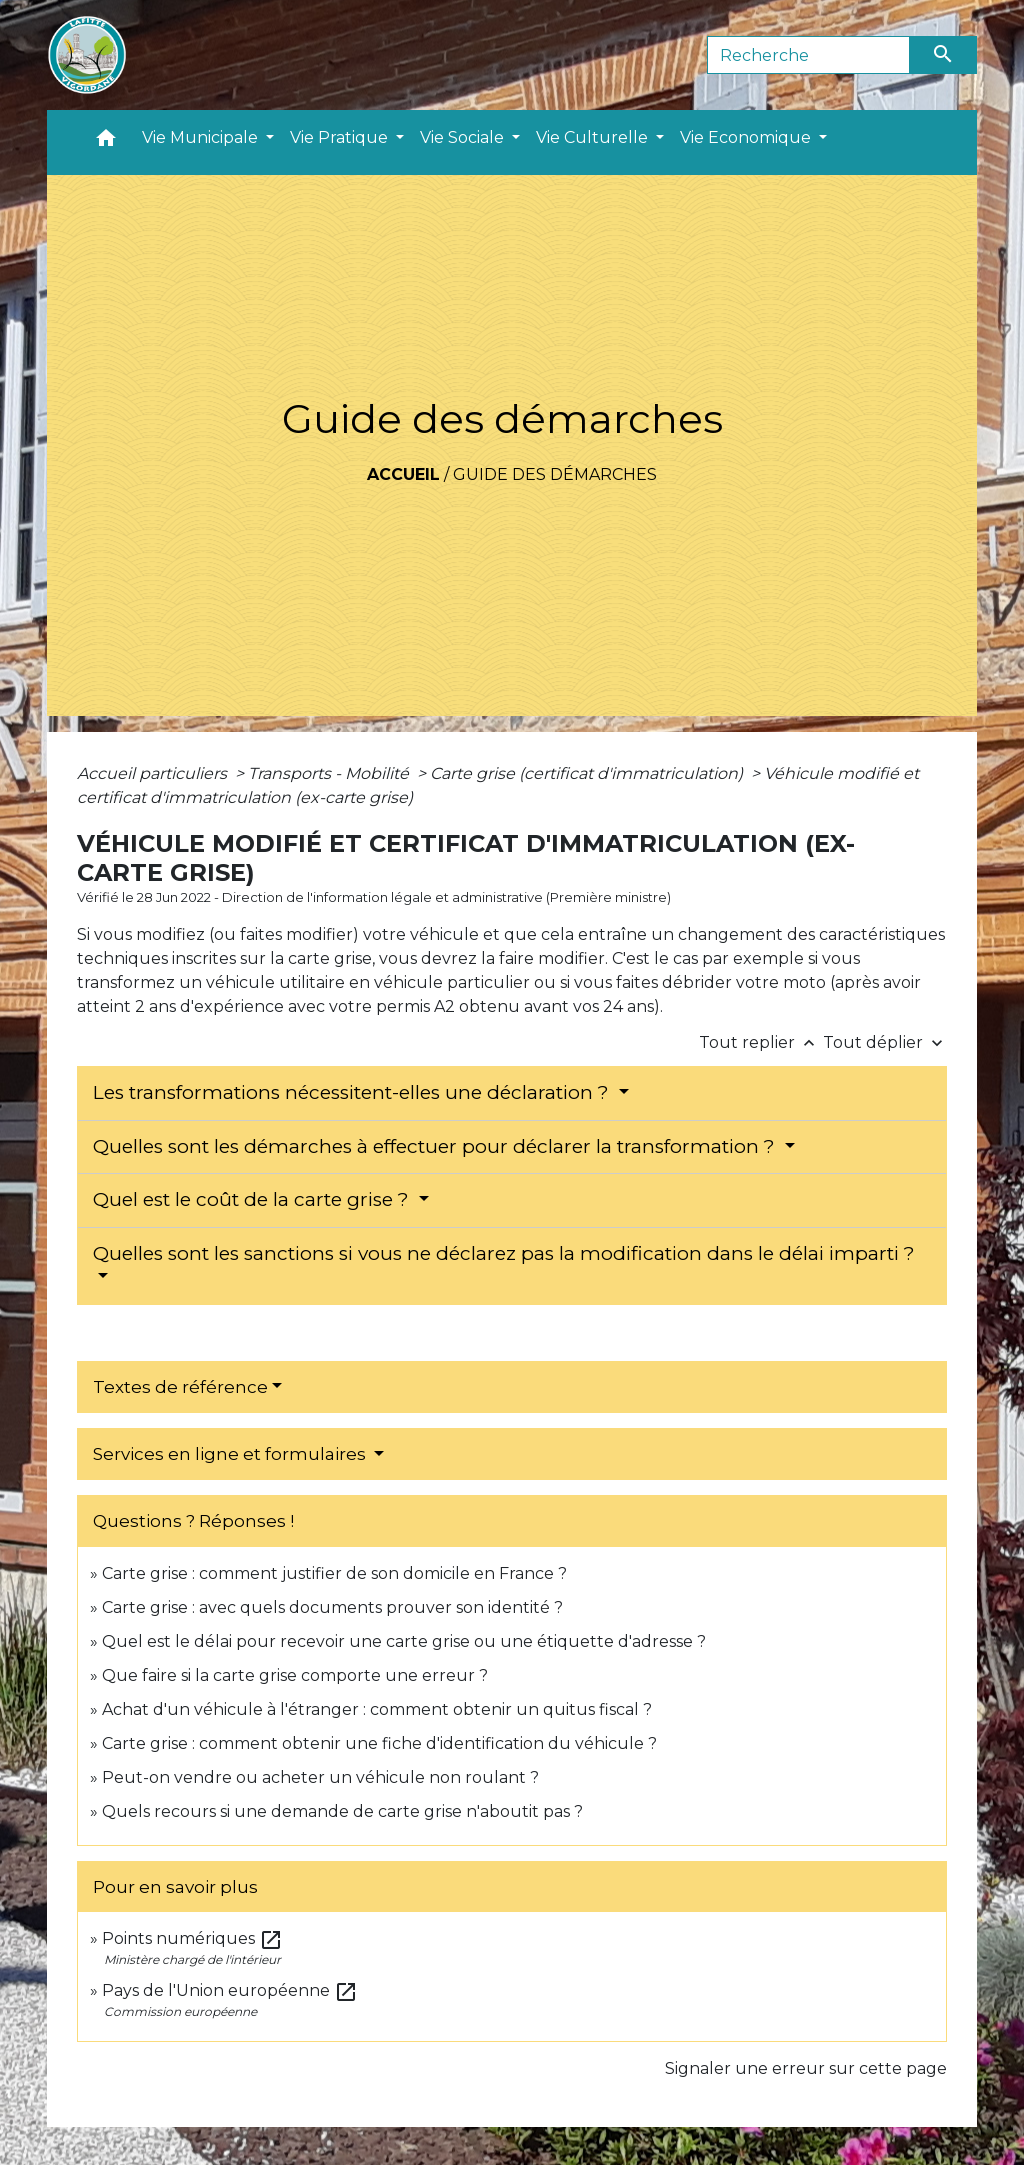 The image size is (1024, 2165). What do you see at coordinates (341, 137) in the screenshot?
I see `Vie Pratique [button]` at bounding box center [341, 137].